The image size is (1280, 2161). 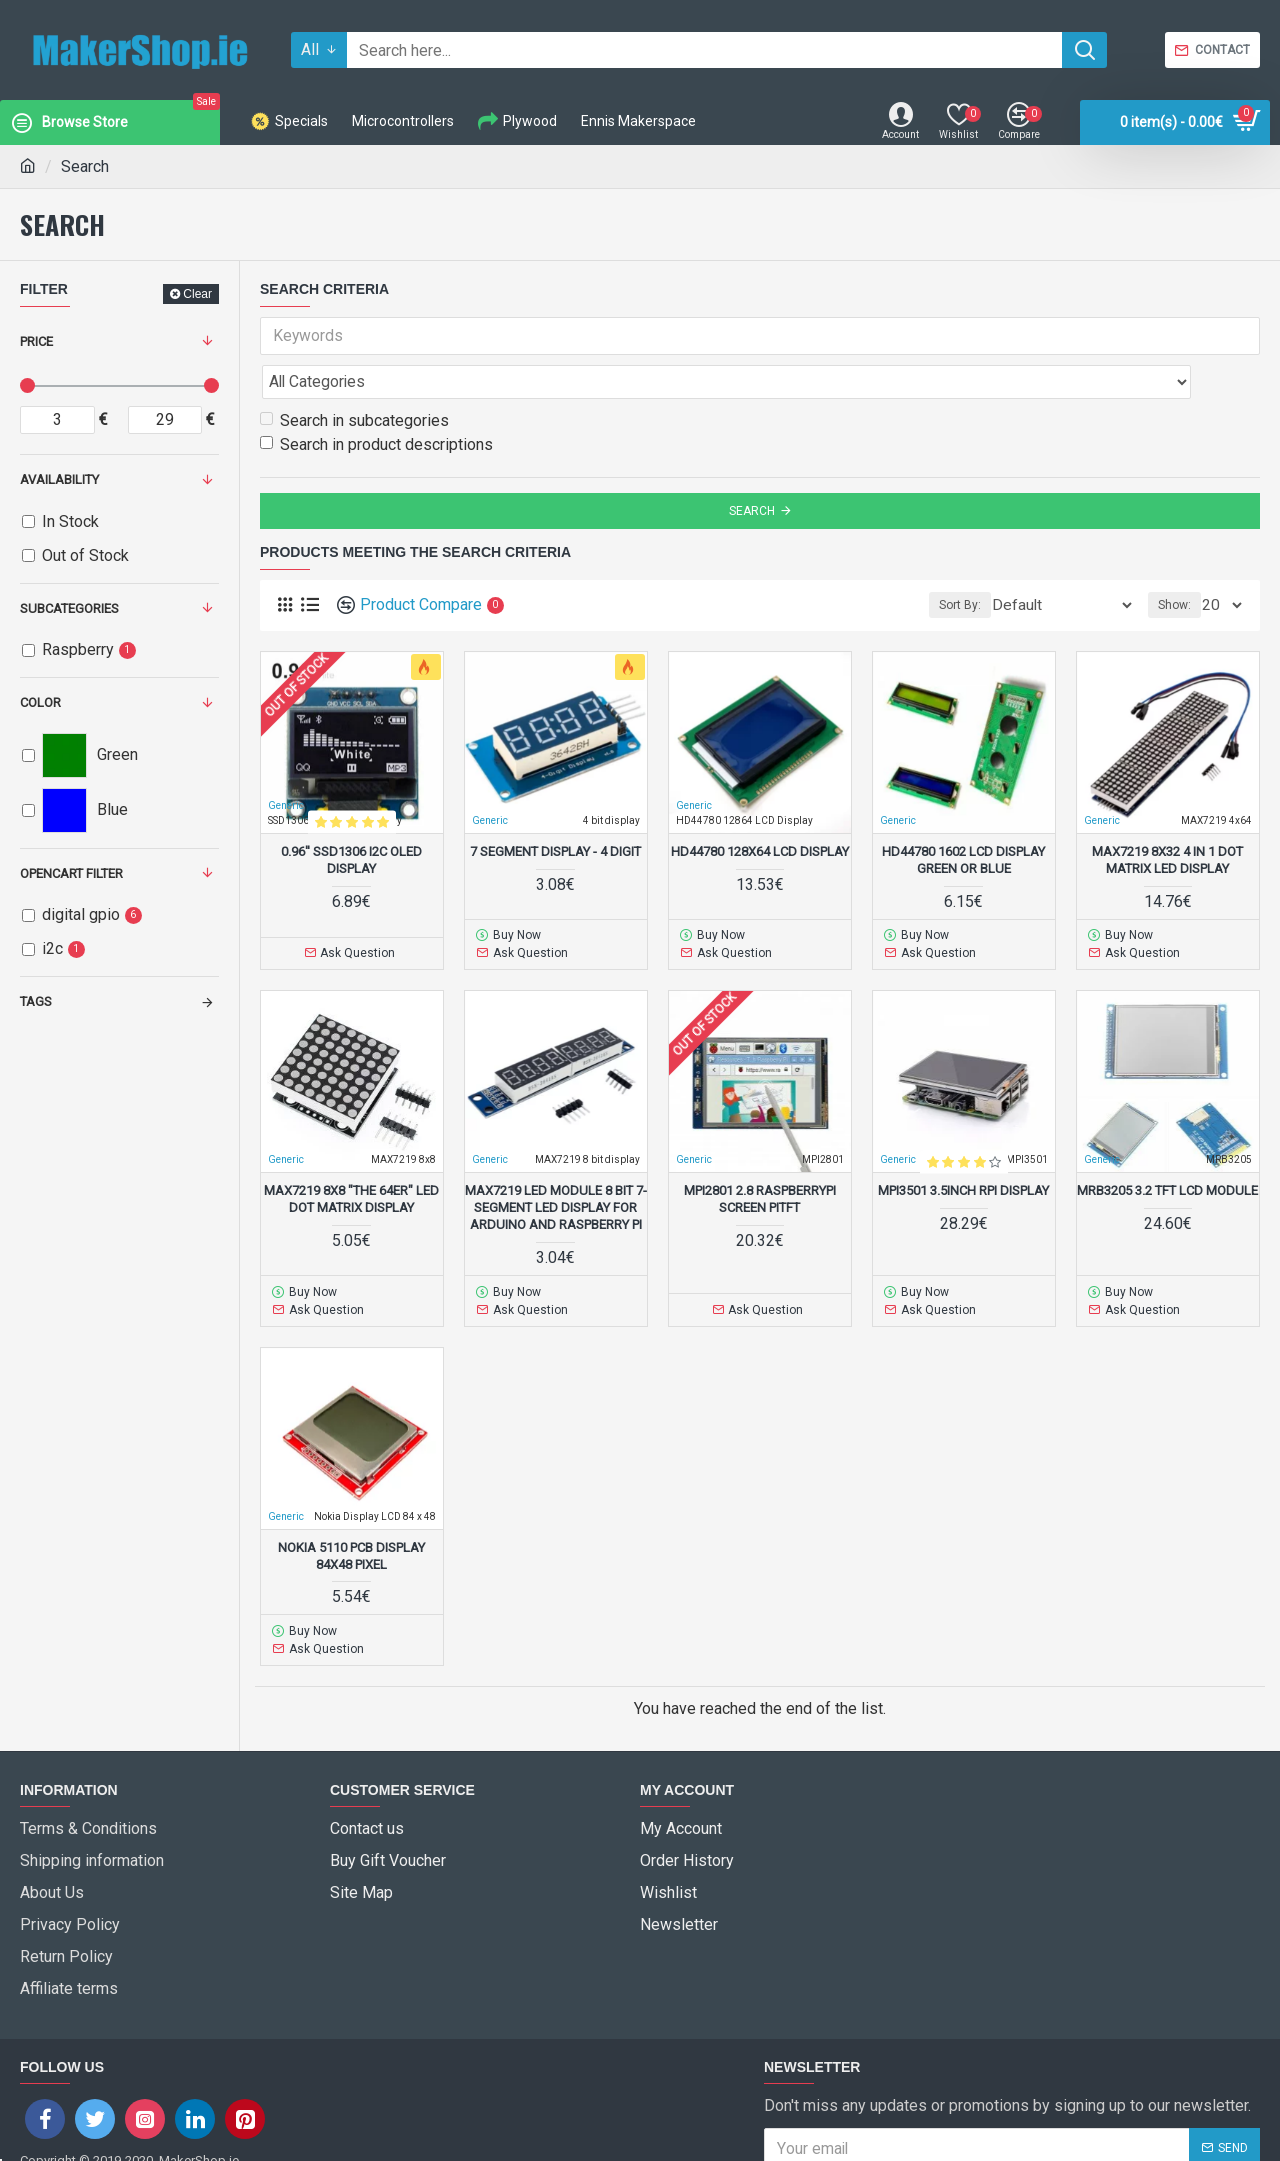 I want to click on Sort By:, so click(x=994, y=561).